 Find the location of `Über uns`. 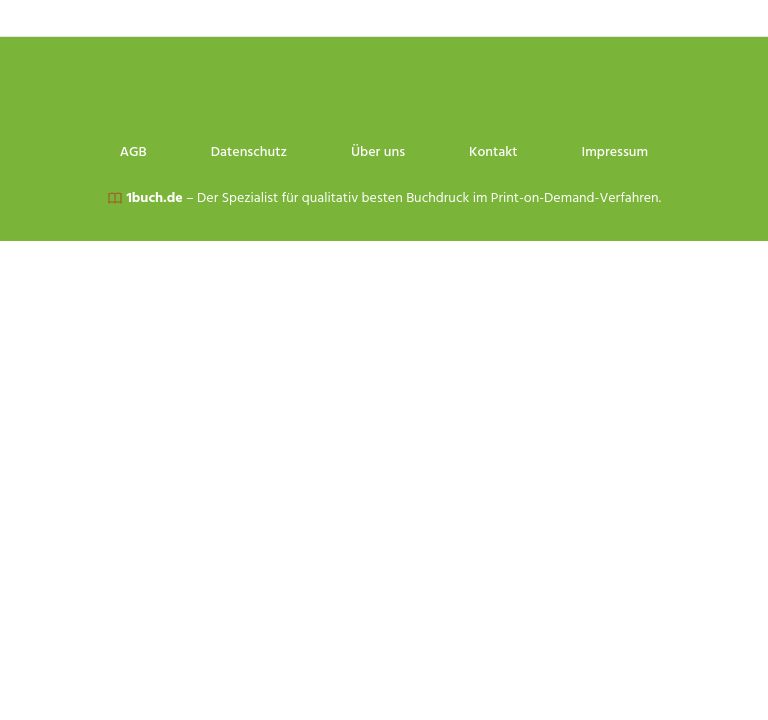

Über uns is located at coordinates (486, 18).